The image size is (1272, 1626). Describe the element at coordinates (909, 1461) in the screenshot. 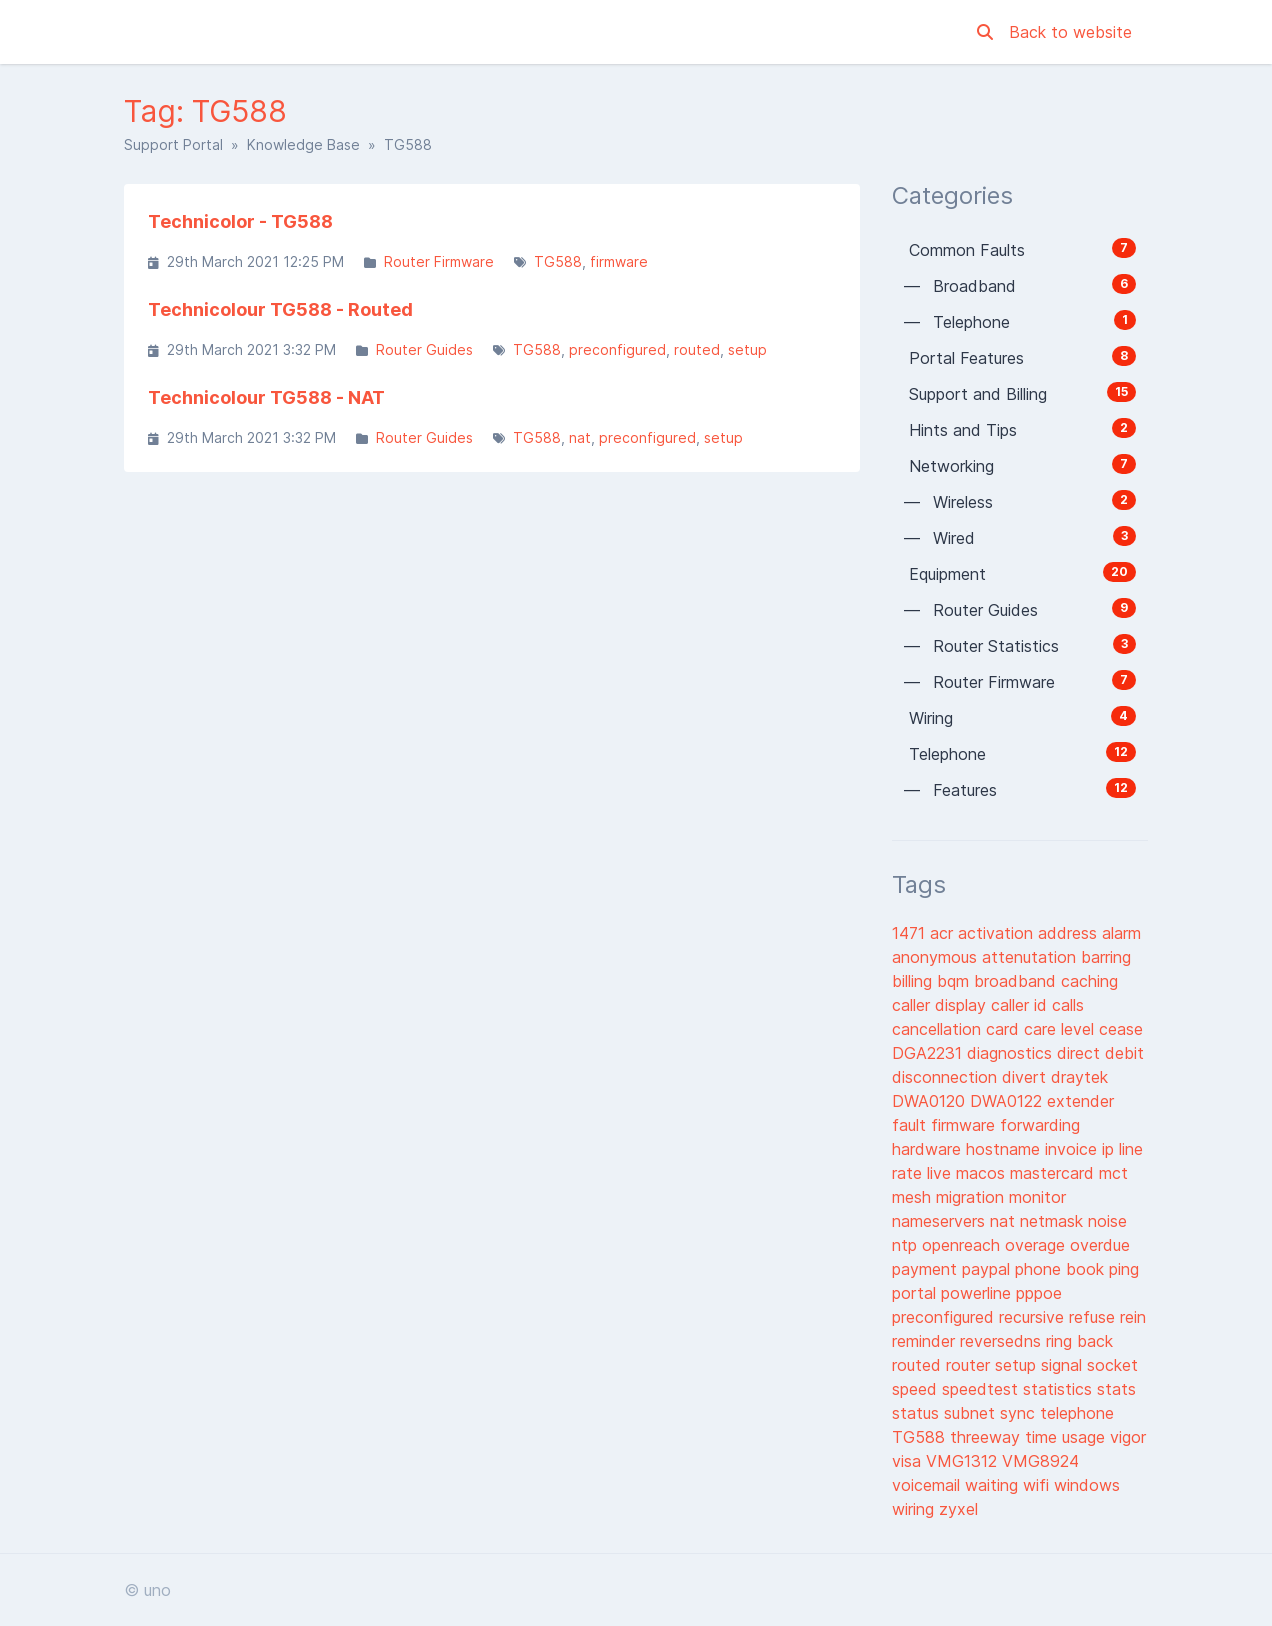

I see `visa` at that location.